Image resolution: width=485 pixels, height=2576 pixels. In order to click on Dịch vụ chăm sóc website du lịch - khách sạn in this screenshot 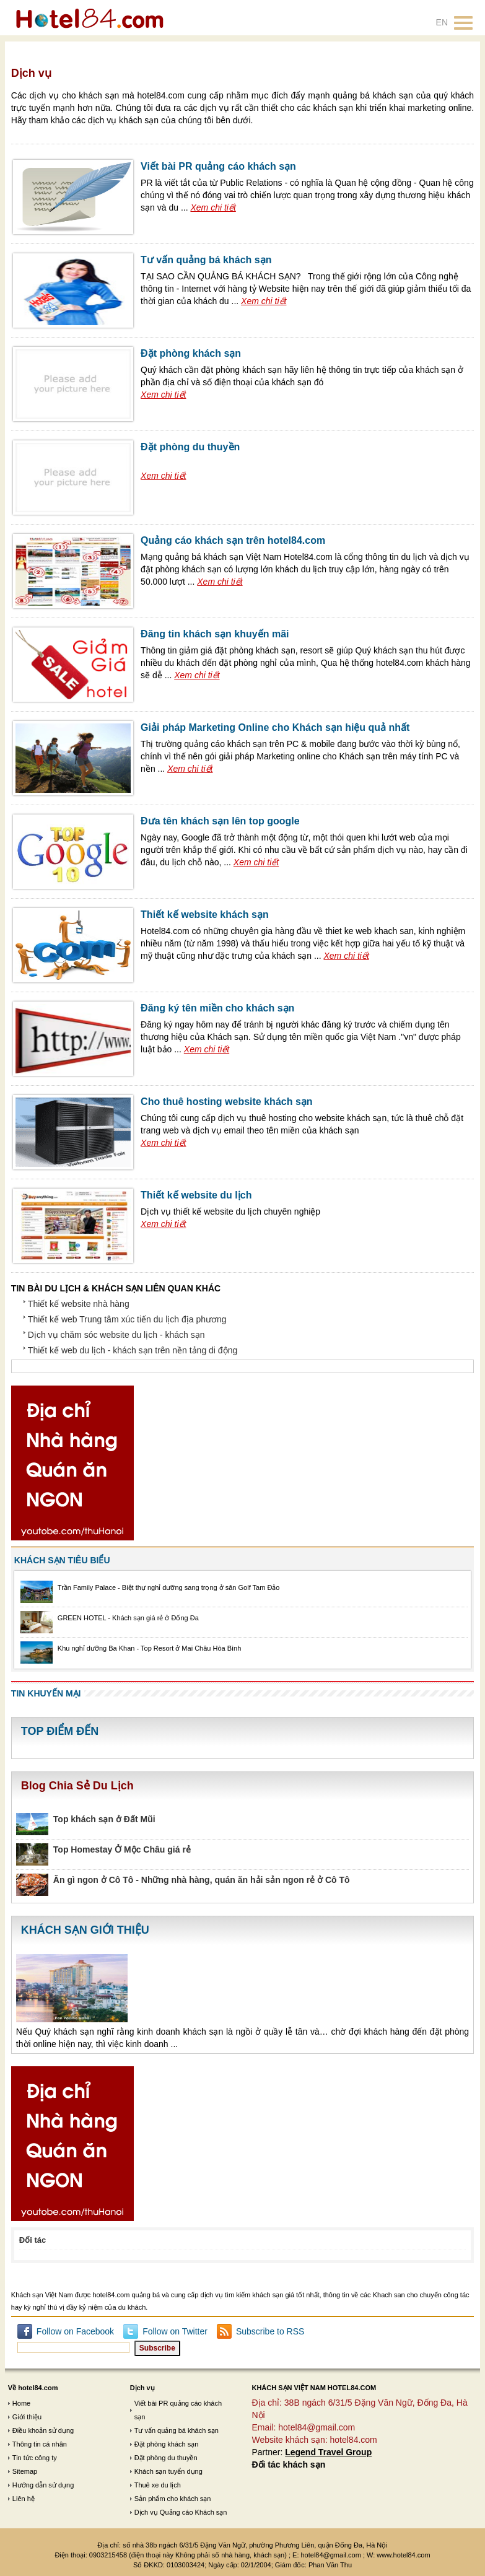, I will do `click(116, 1335)`.